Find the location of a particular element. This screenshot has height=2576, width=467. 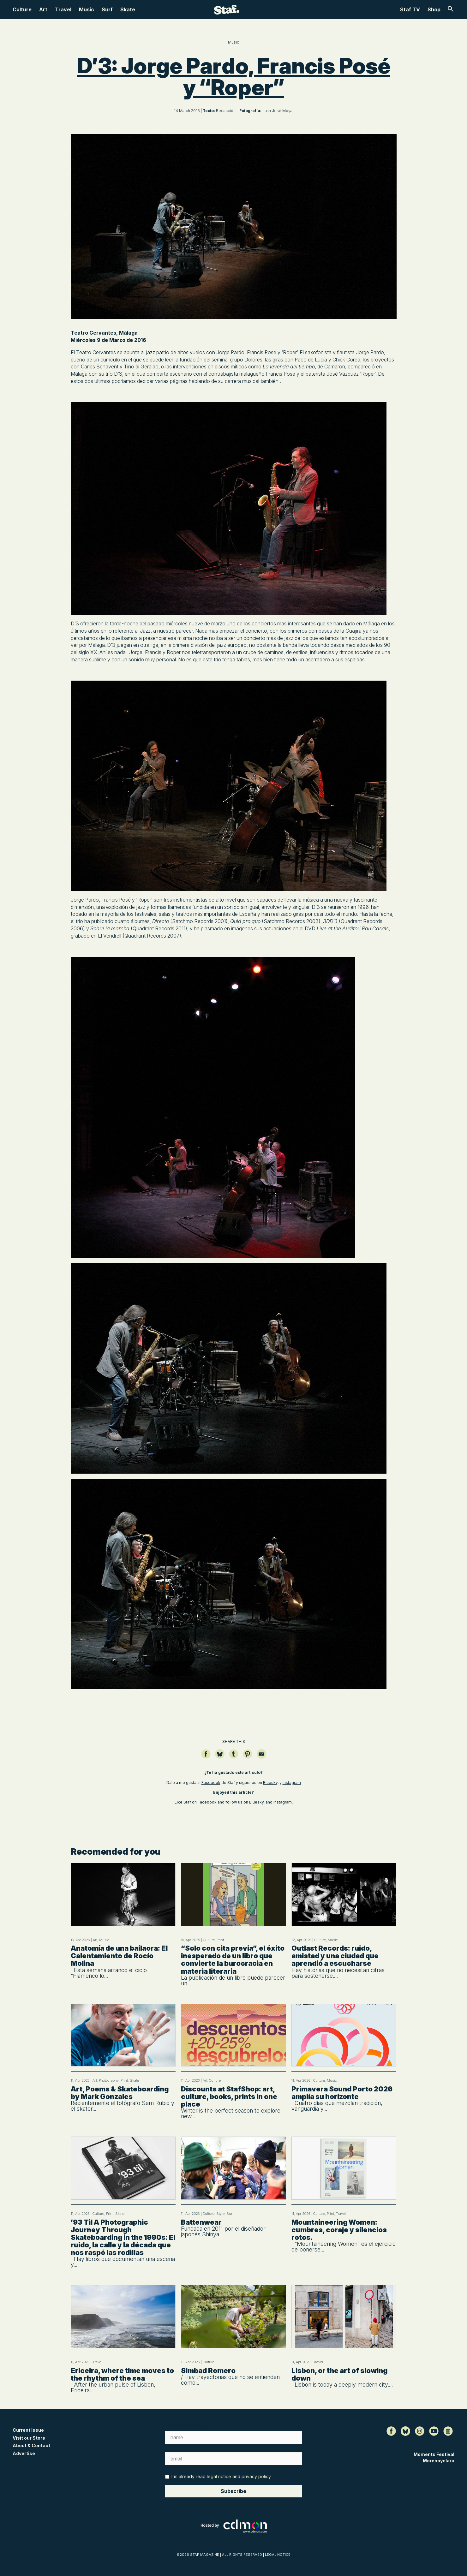

[Compartir en Bluesky] is located at coordinates (220, 1757).